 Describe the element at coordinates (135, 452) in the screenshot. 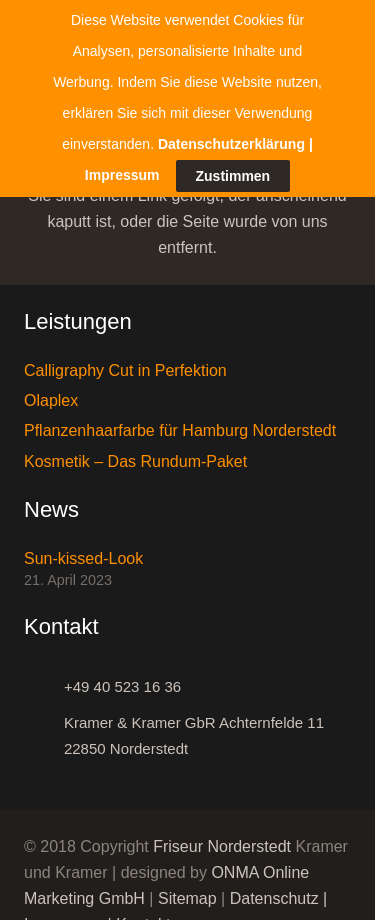

I see `Kosmetik – Das Rundum-Paket` at that location.